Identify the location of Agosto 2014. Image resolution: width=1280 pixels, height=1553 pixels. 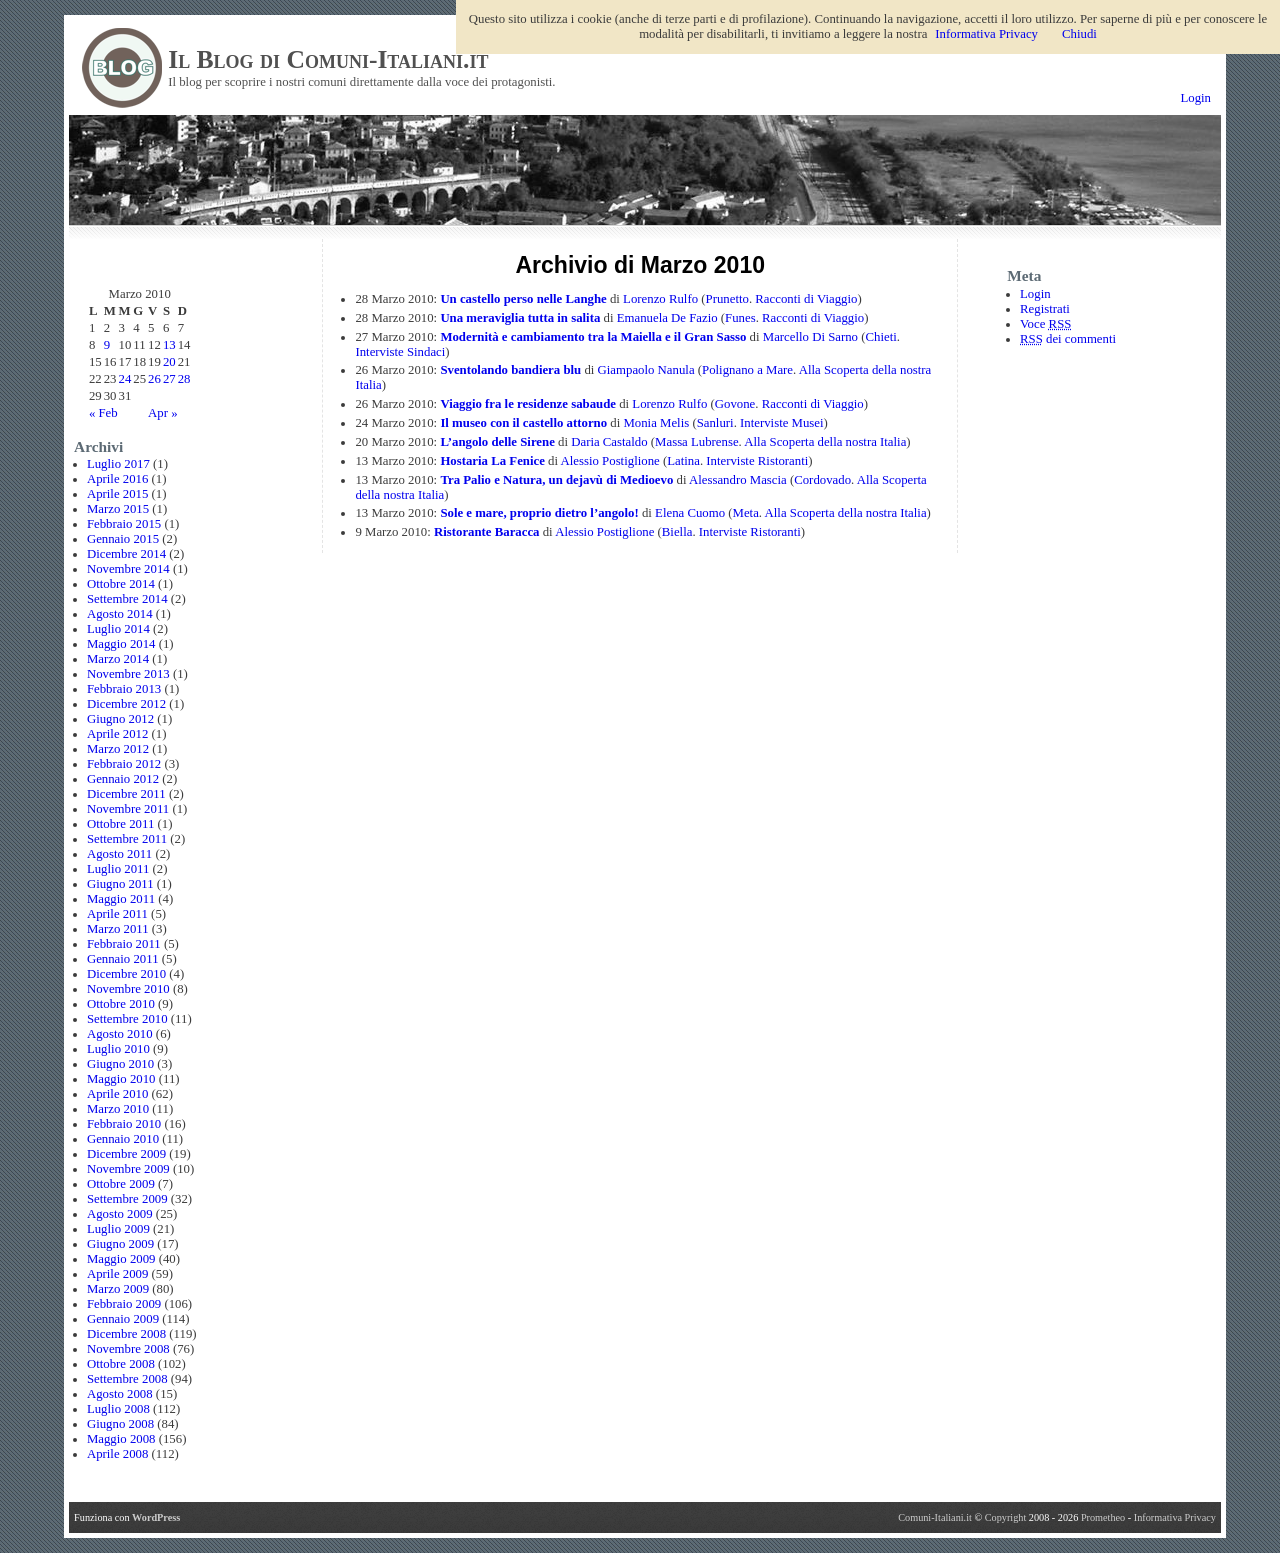
(120, 614).